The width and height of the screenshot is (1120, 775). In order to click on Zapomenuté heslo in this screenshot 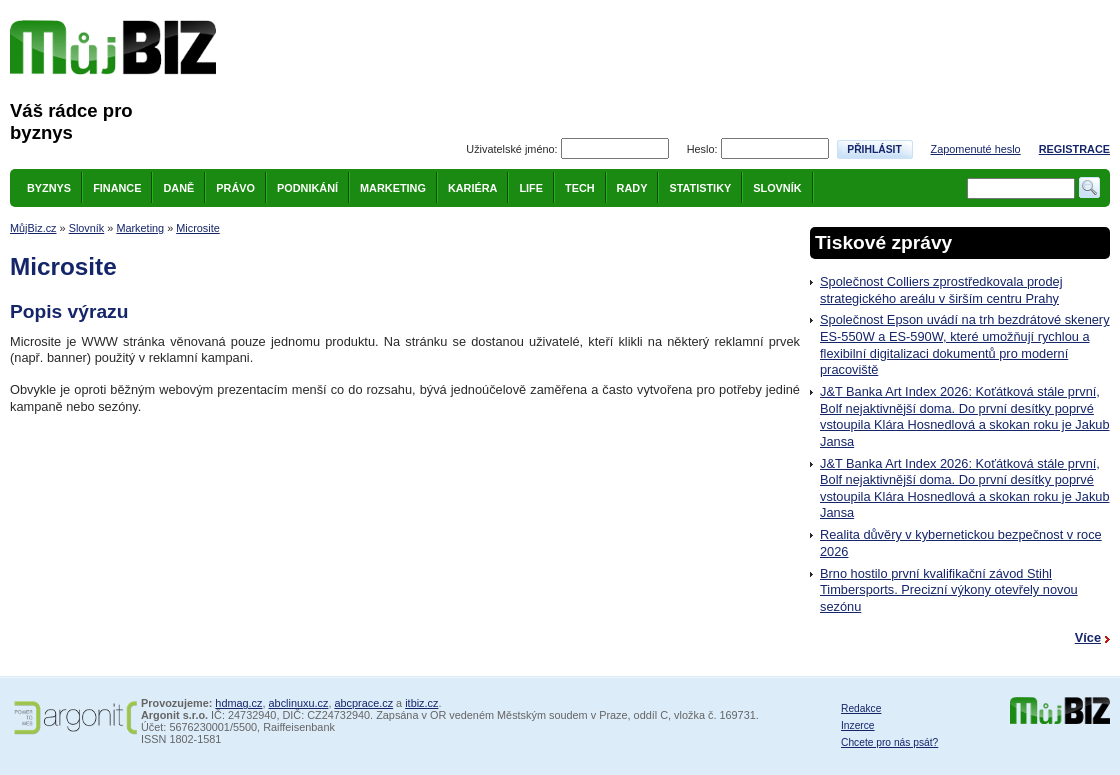, I will do `click(976, 149)`.